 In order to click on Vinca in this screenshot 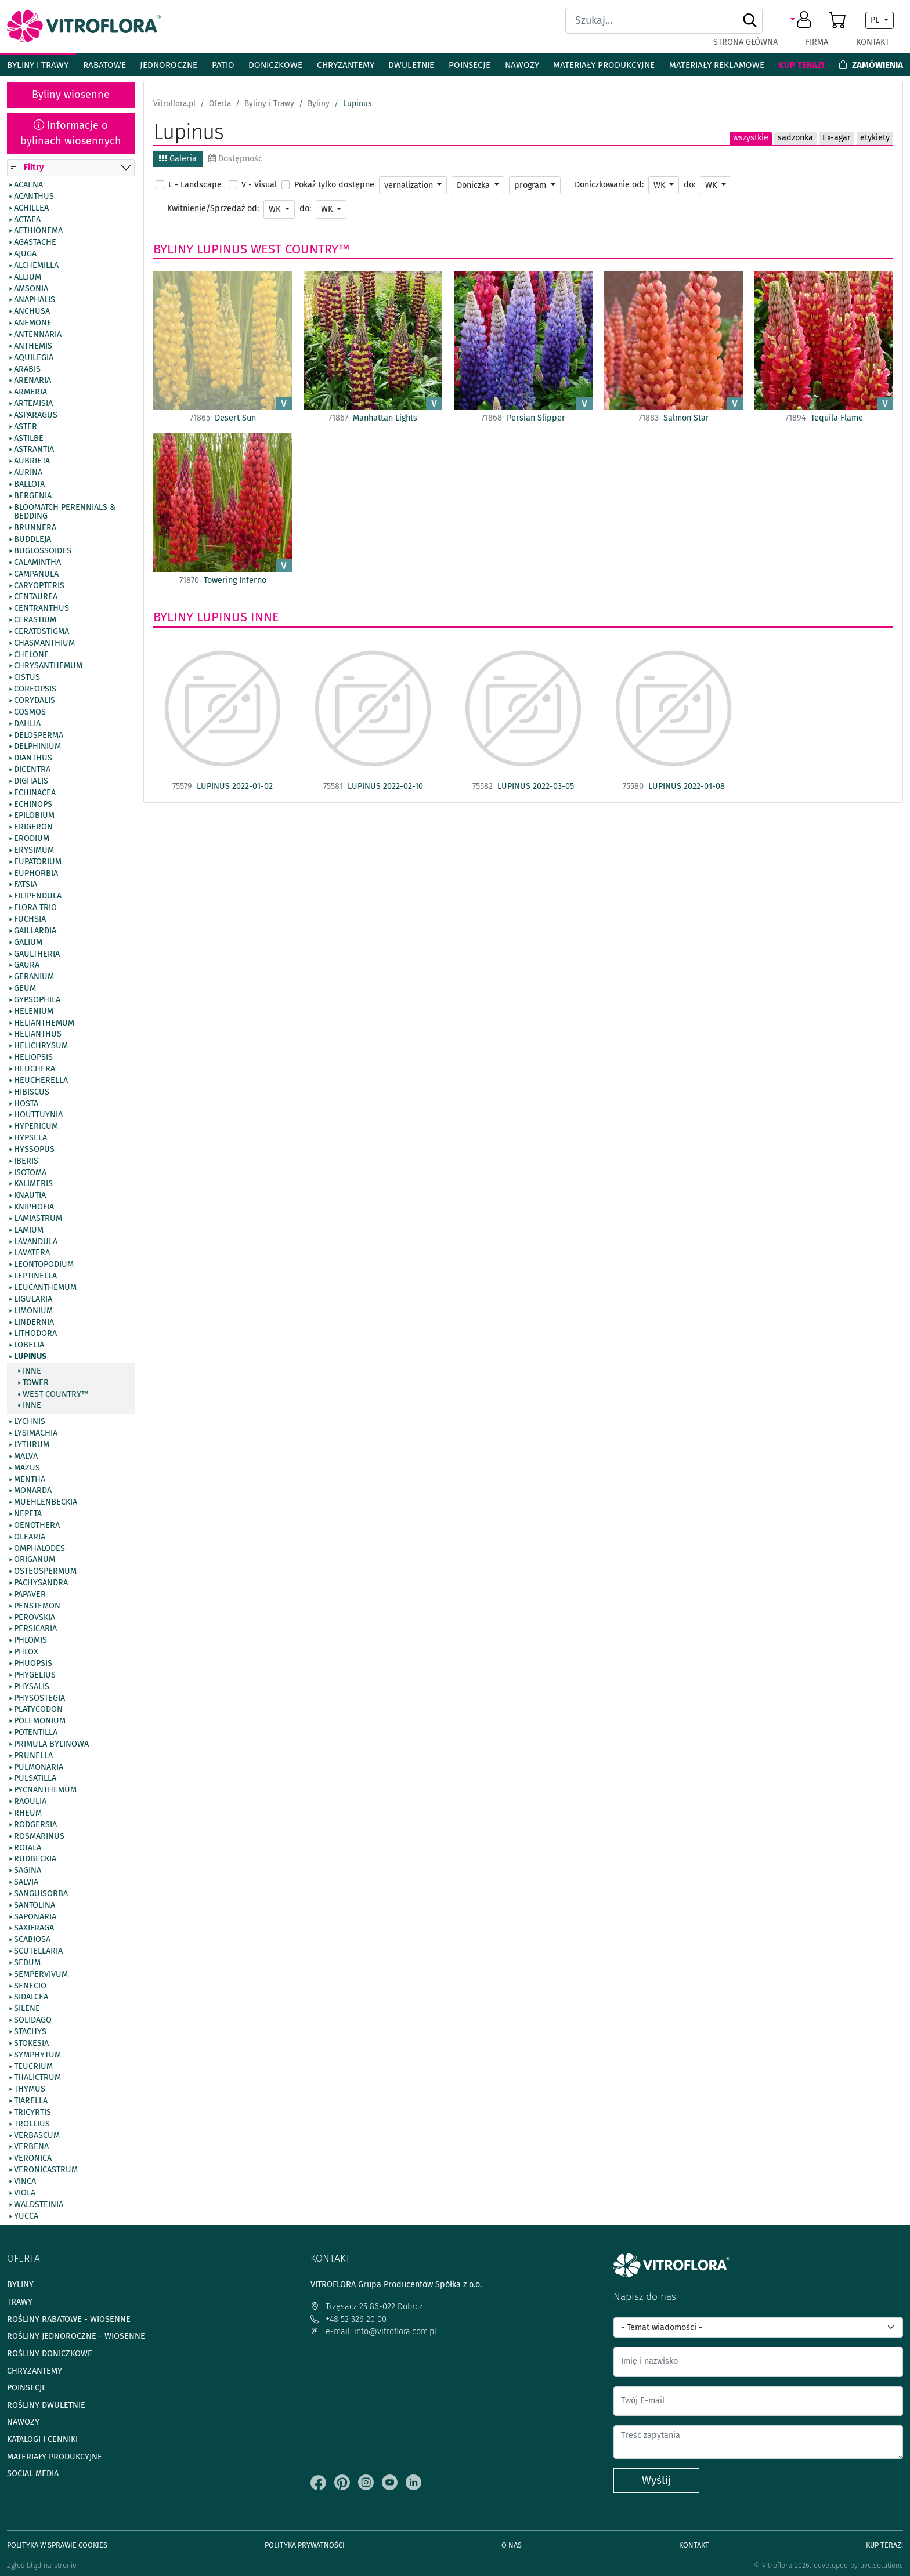, I will do `click(25, 2181)`.